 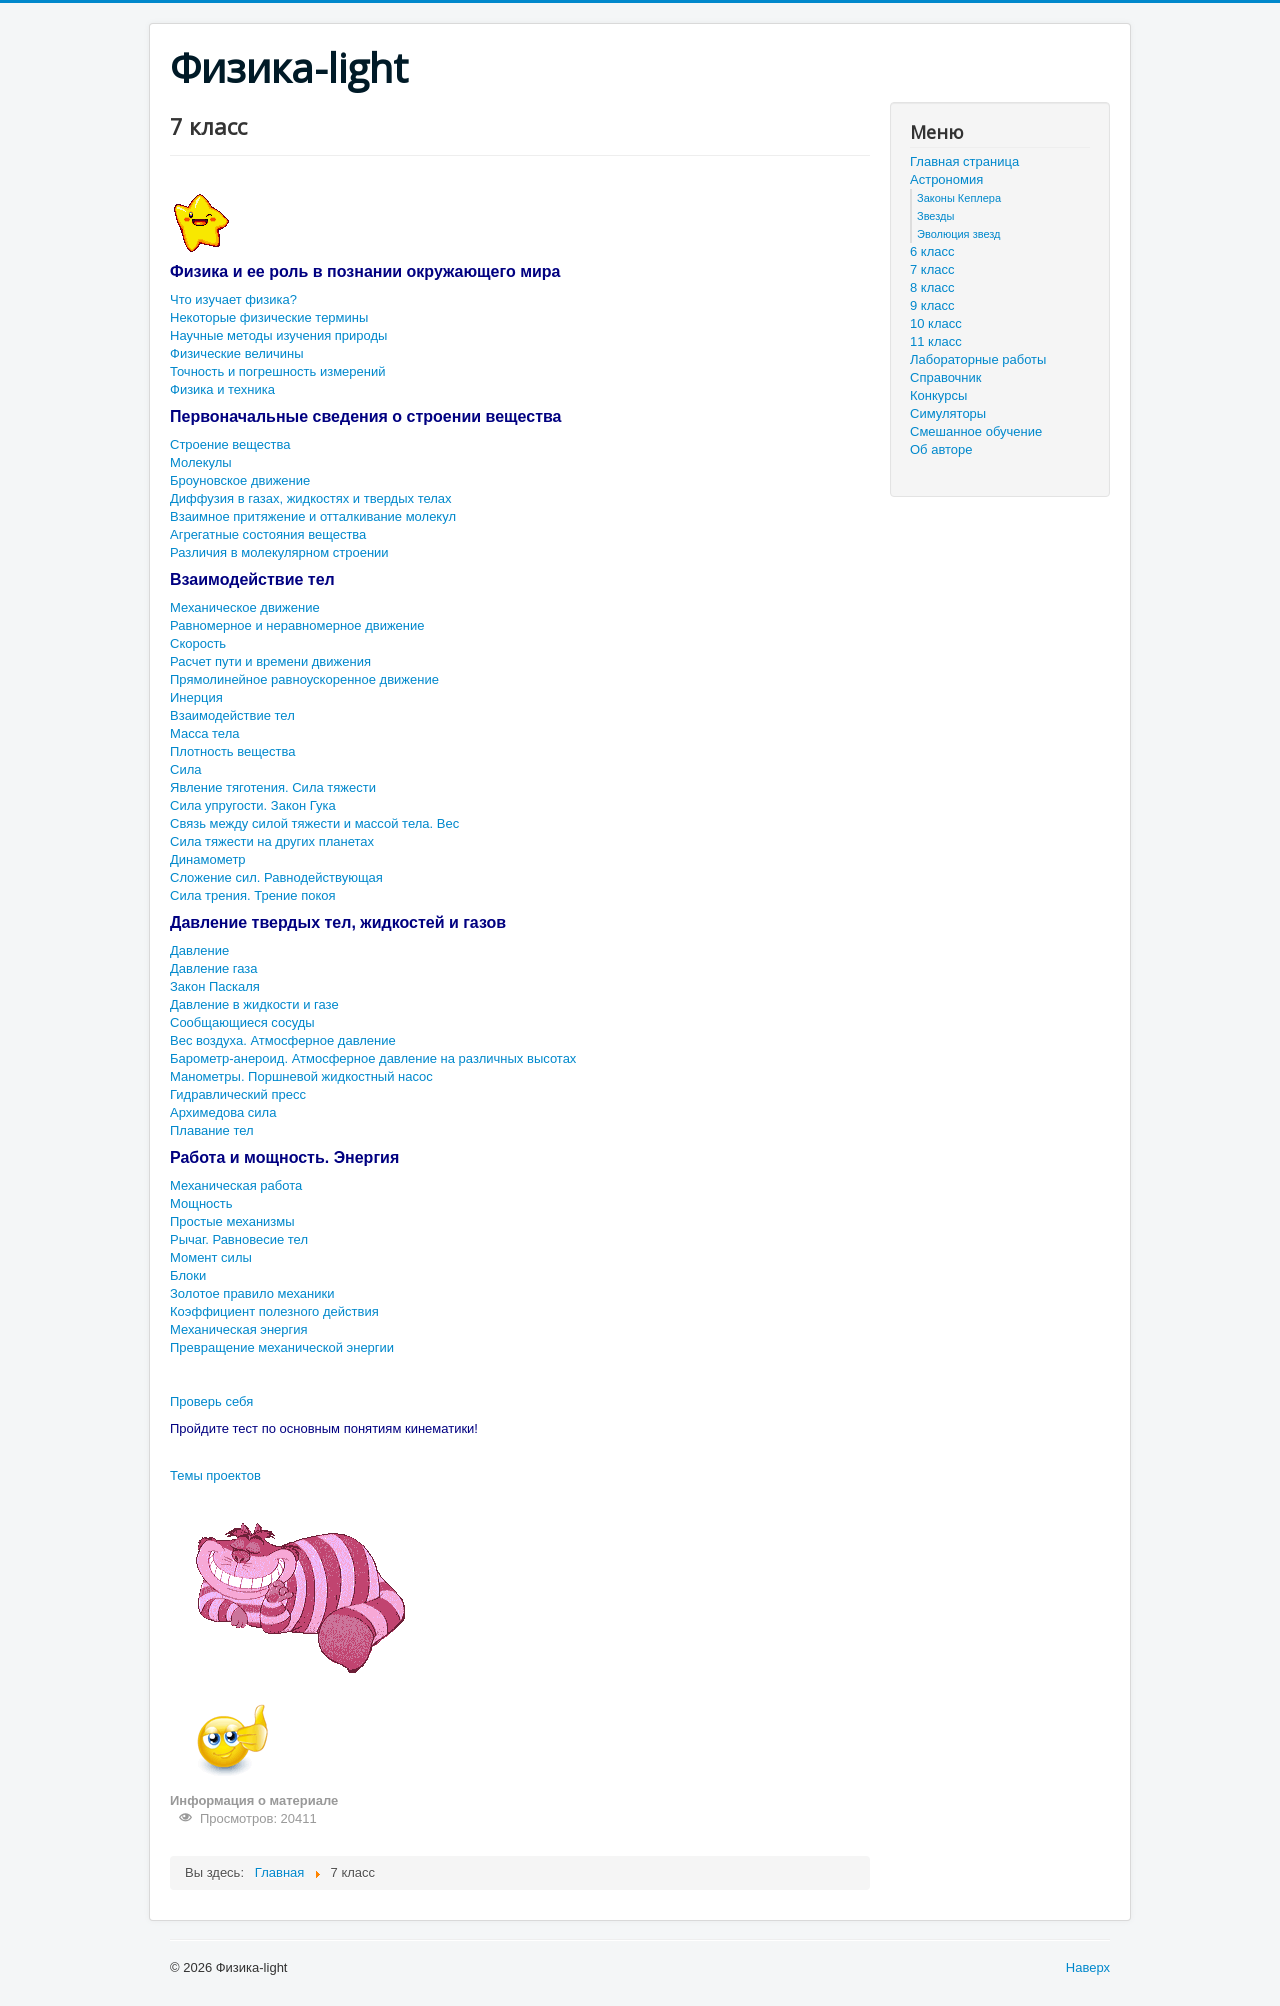 What do you see at coordinates (948, 413) in the screenshot?
I see `Симуляторы` at bounding box center [948, 413].